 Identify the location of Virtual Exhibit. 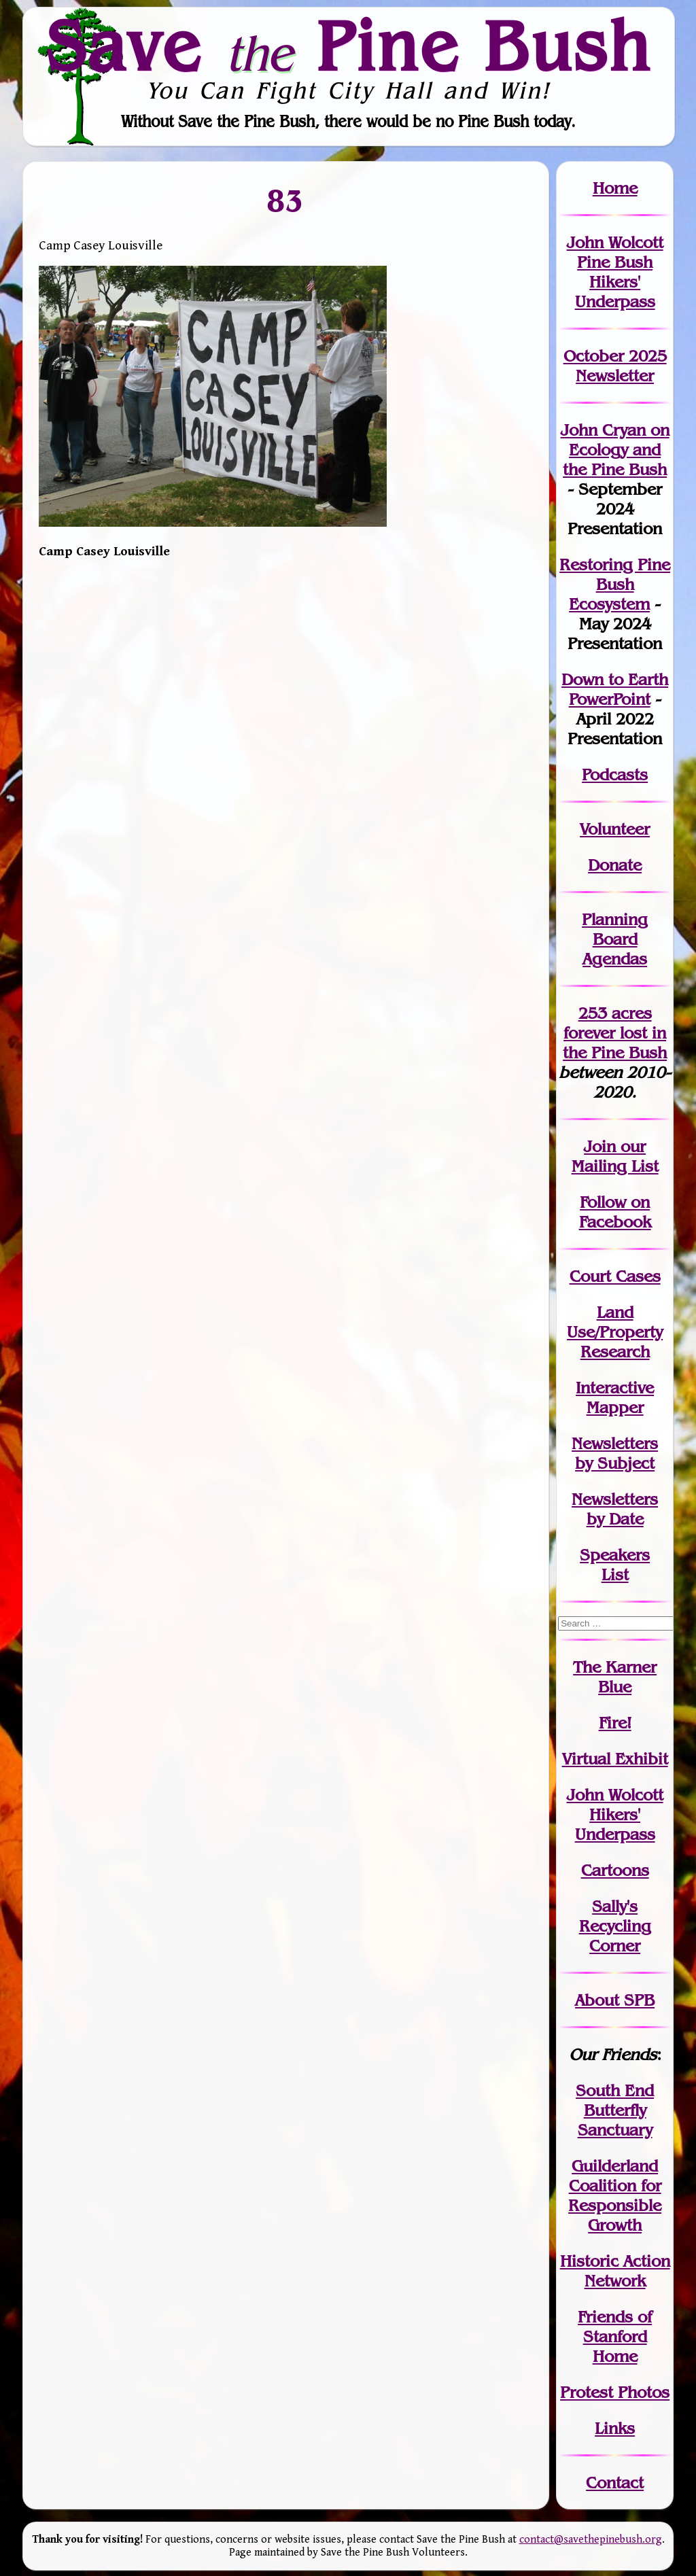
(615, 1759).